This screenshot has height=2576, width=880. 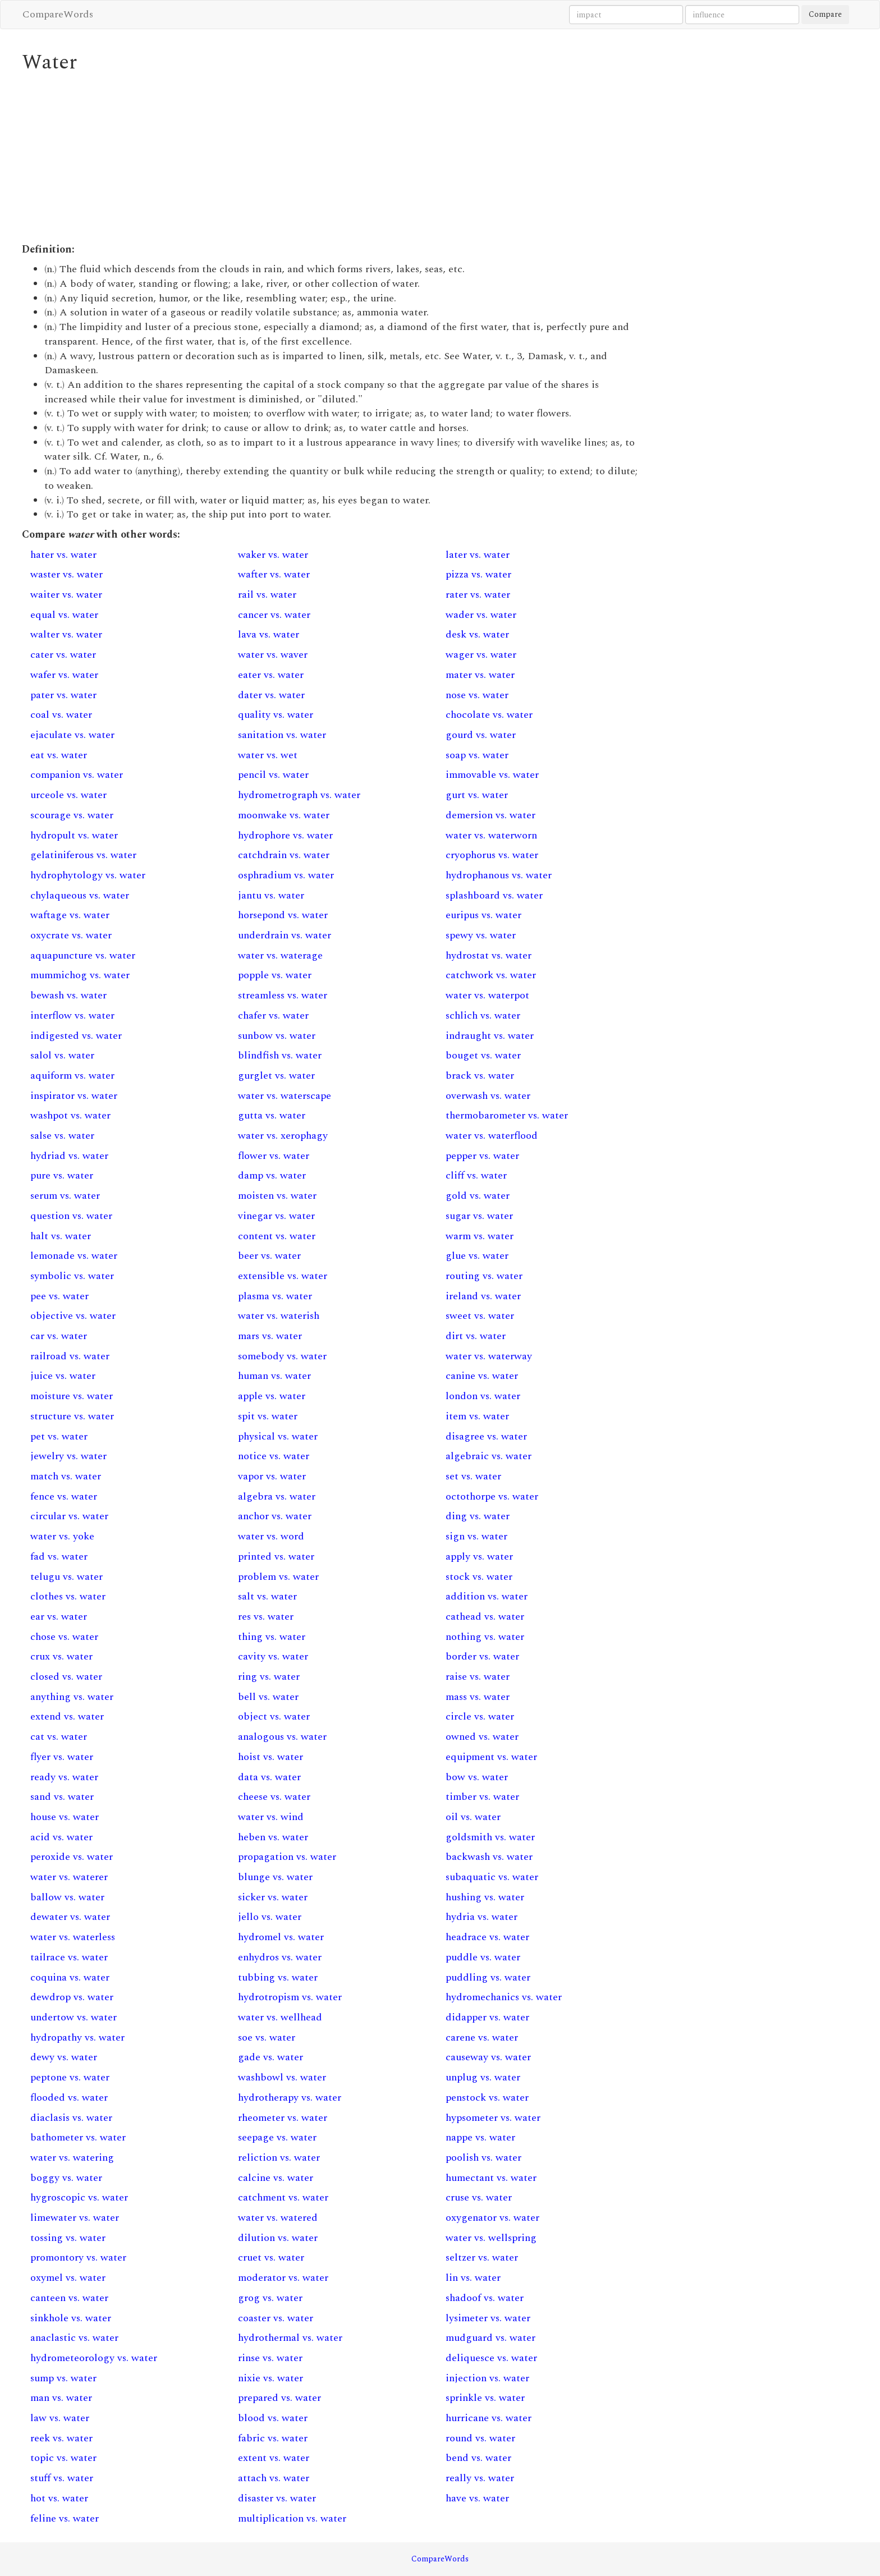 What do you see at coordinates (482, 2037) in the screenshot?
I see `carene vs. water` at bounding box center [482, 2037].